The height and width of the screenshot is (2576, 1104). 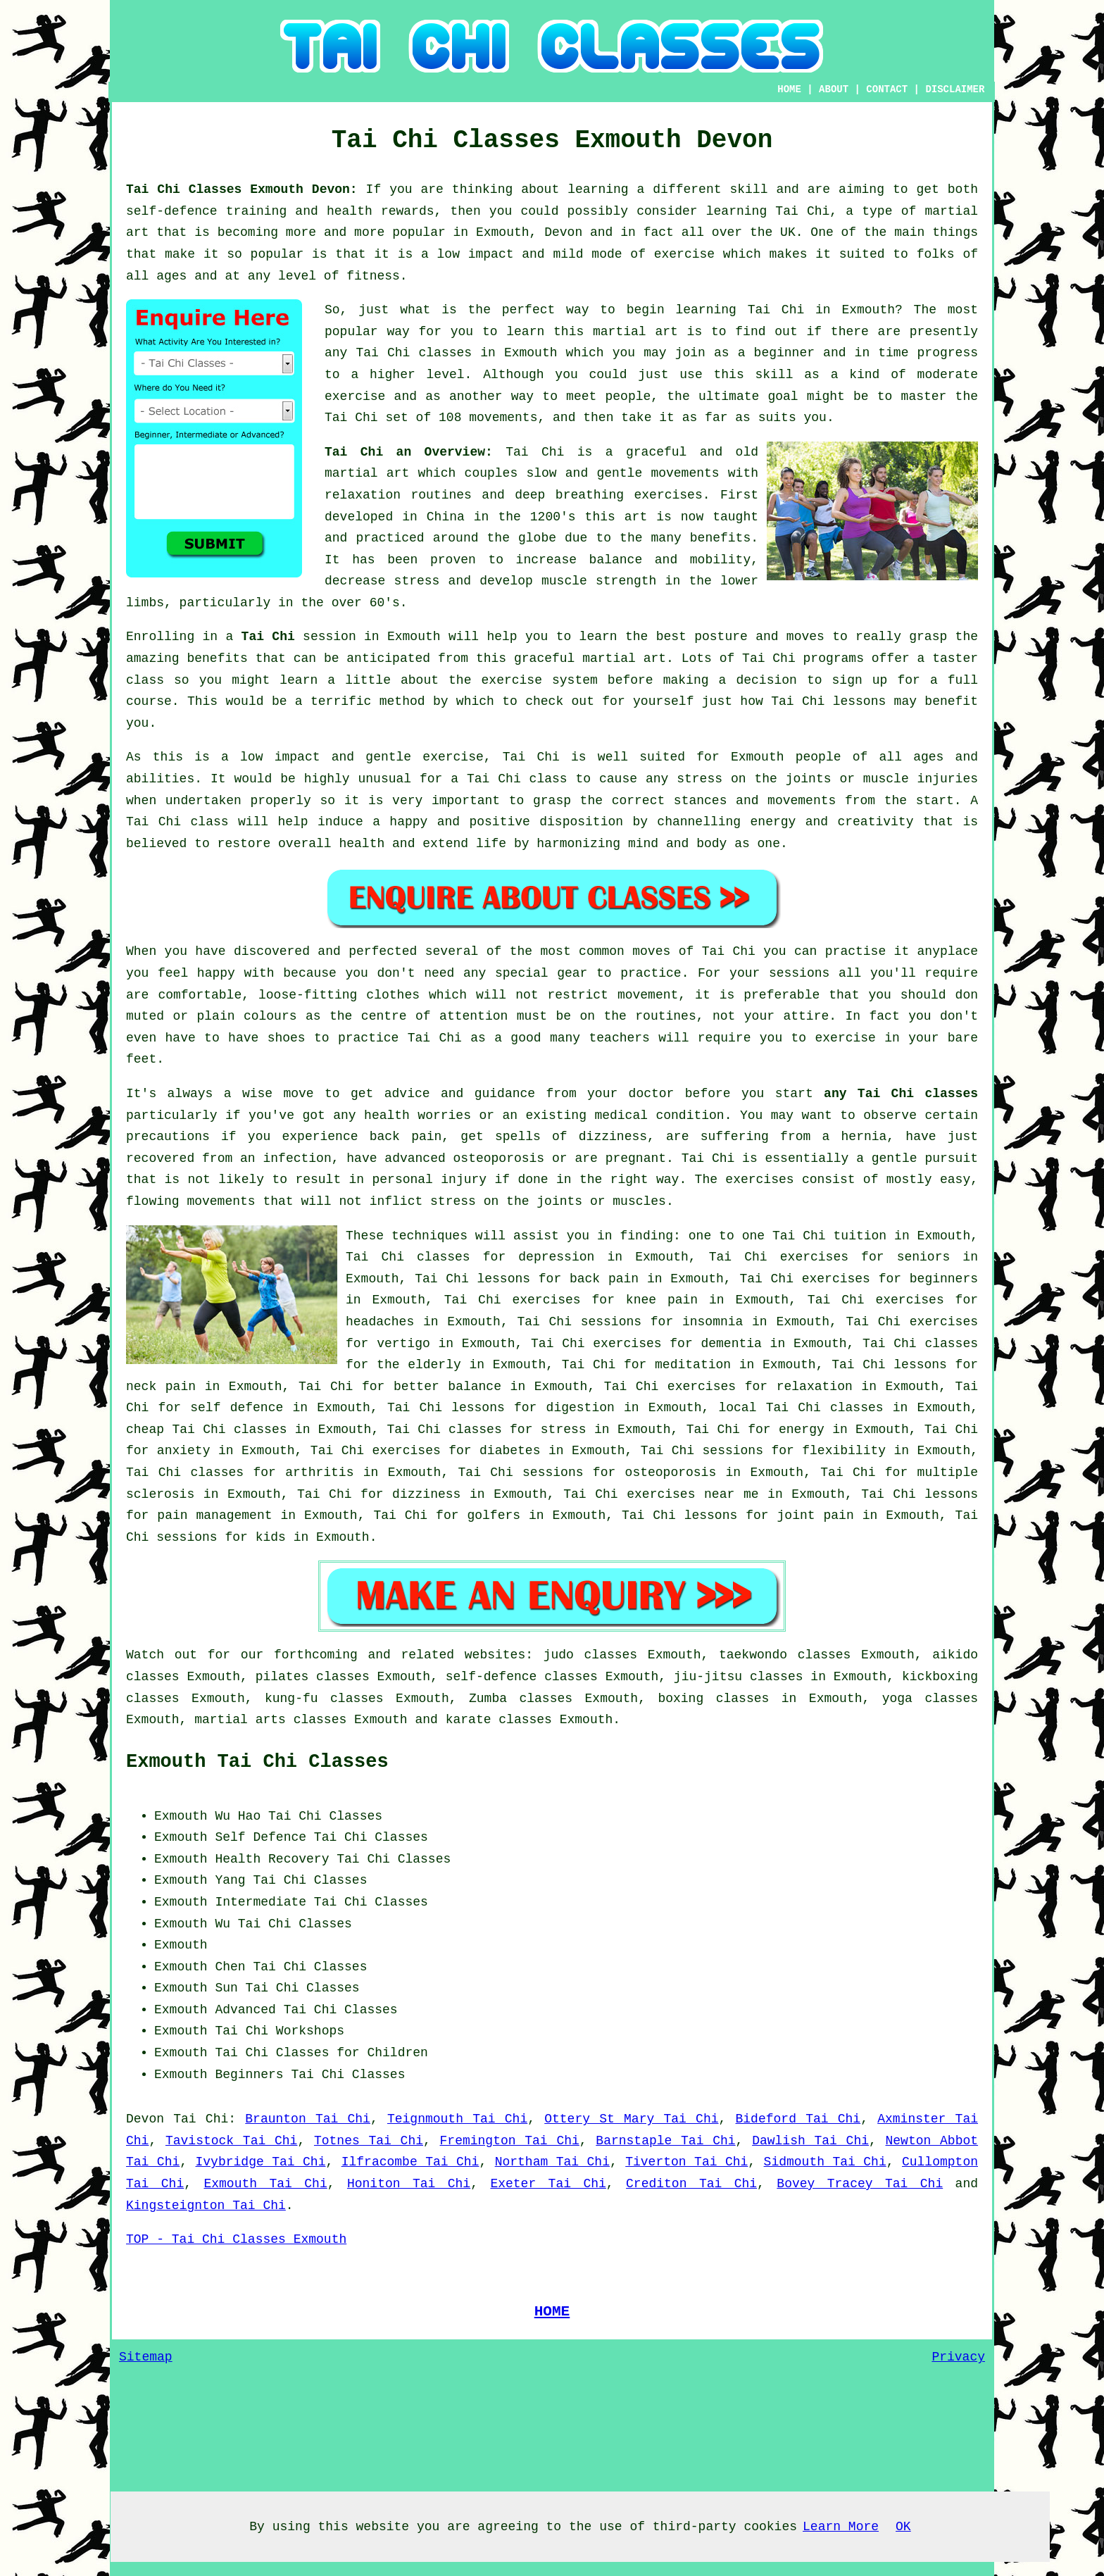 What do you see at coordinates (355, 396) in the screenshot?
I see `exercise` at bounding box center [355, 396].